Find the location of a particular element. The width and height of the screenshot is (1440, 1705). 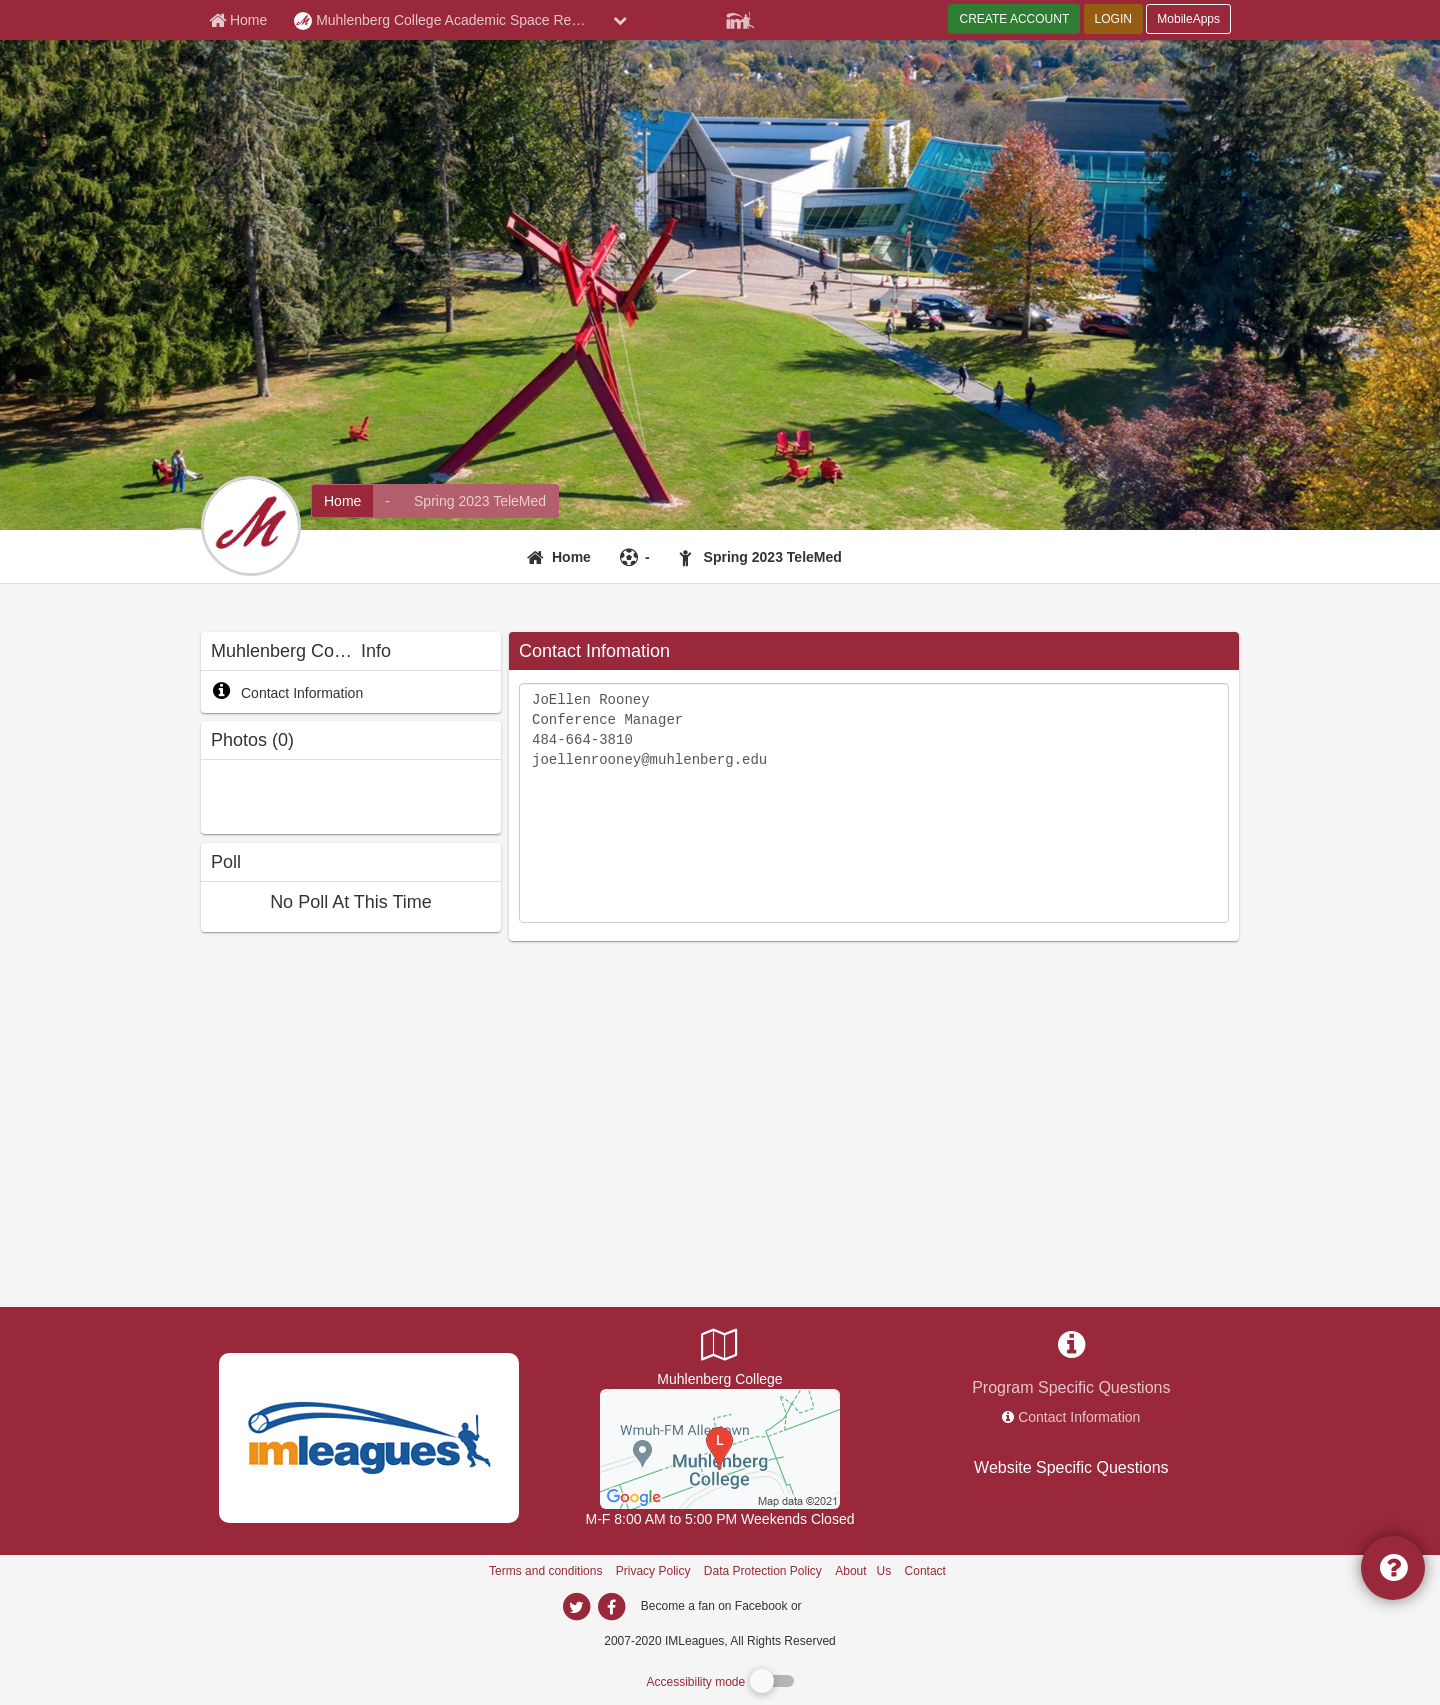

Privacy Policy is located at coordinates (653, 1571).